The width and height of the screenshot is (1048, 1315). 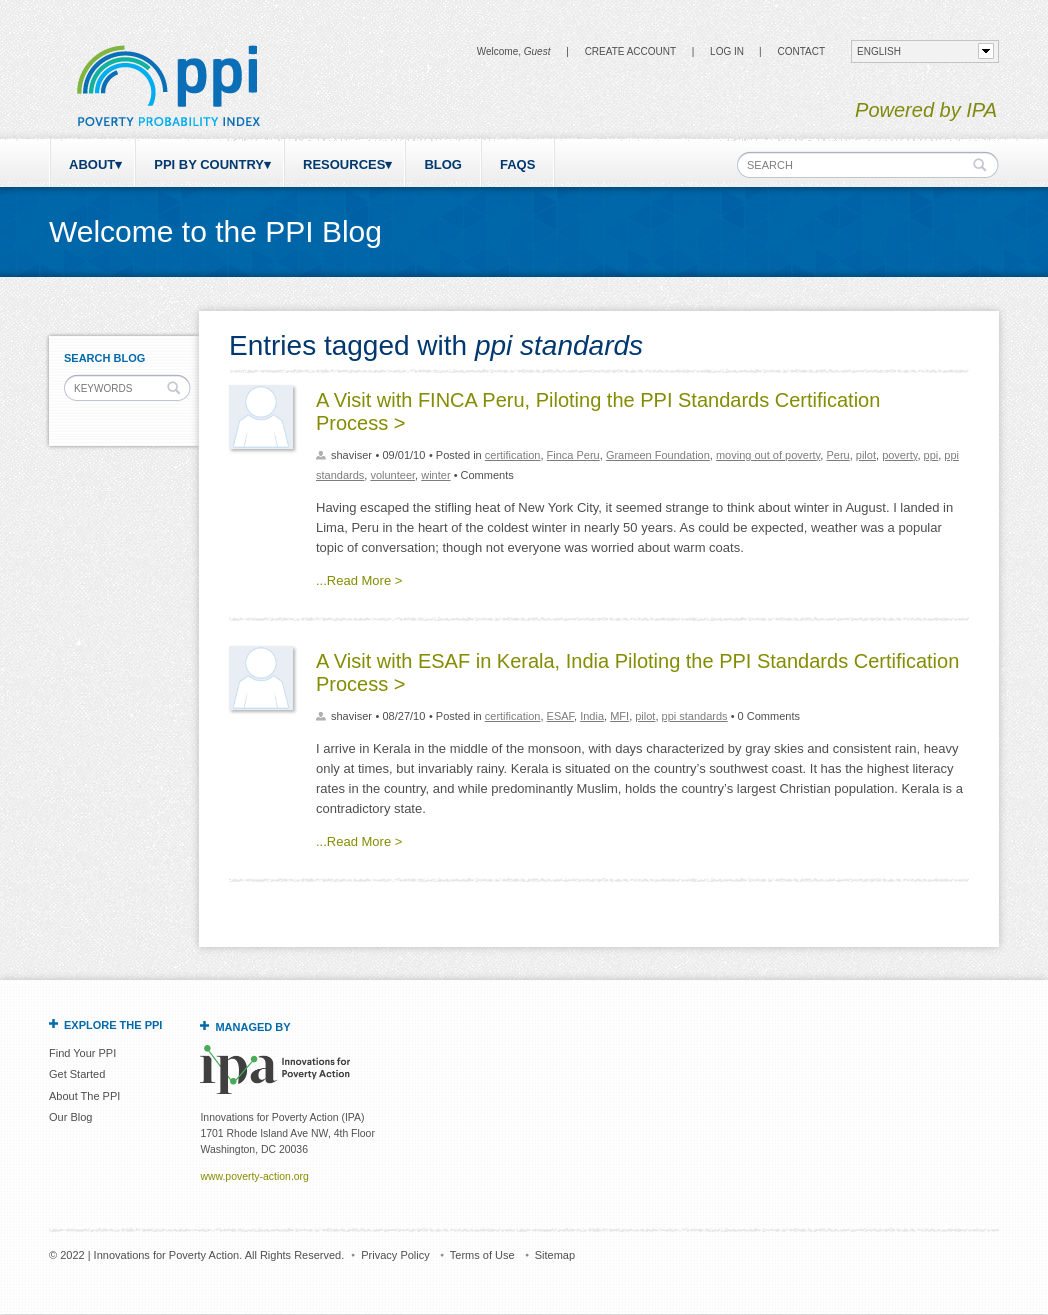 What do you see at coordinates (837, 455) in the screenshot?
I see `Peru` at bounding box center [837, 455].